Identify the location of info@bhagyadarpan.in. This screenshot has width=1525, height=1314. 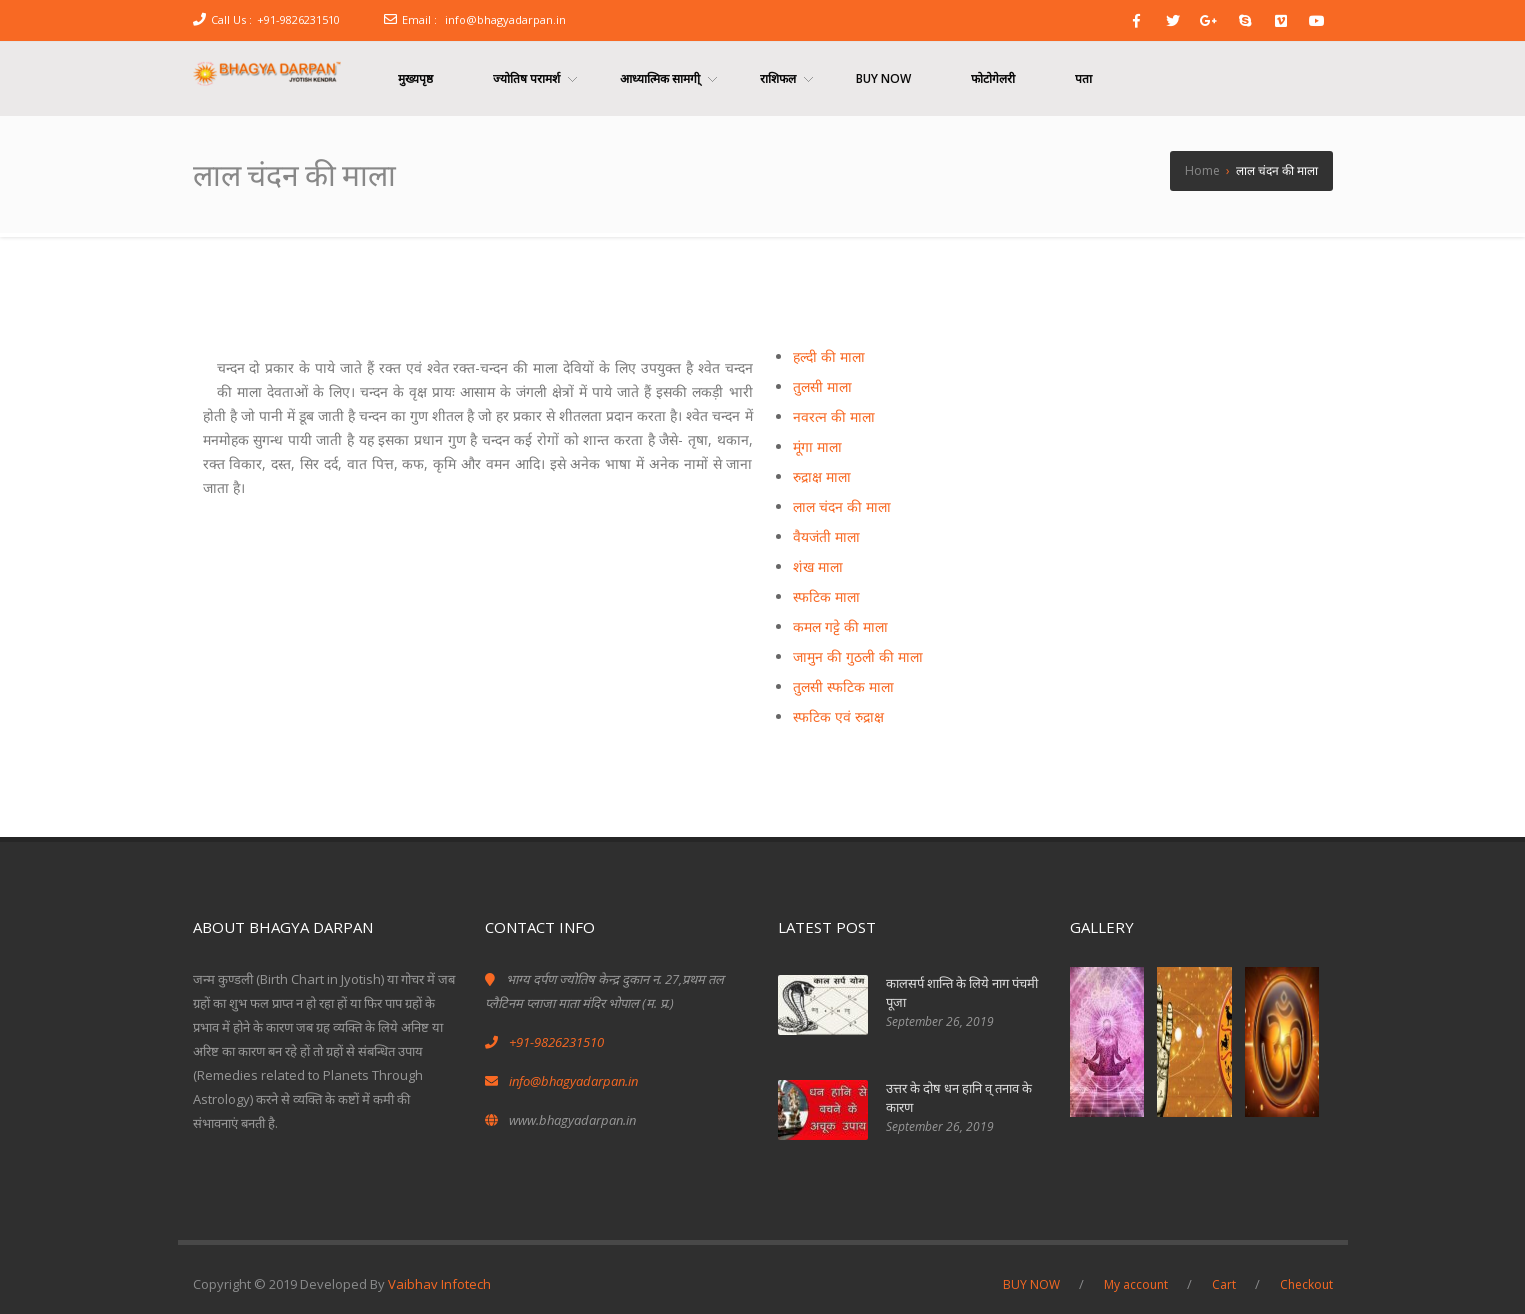
(505, 19).